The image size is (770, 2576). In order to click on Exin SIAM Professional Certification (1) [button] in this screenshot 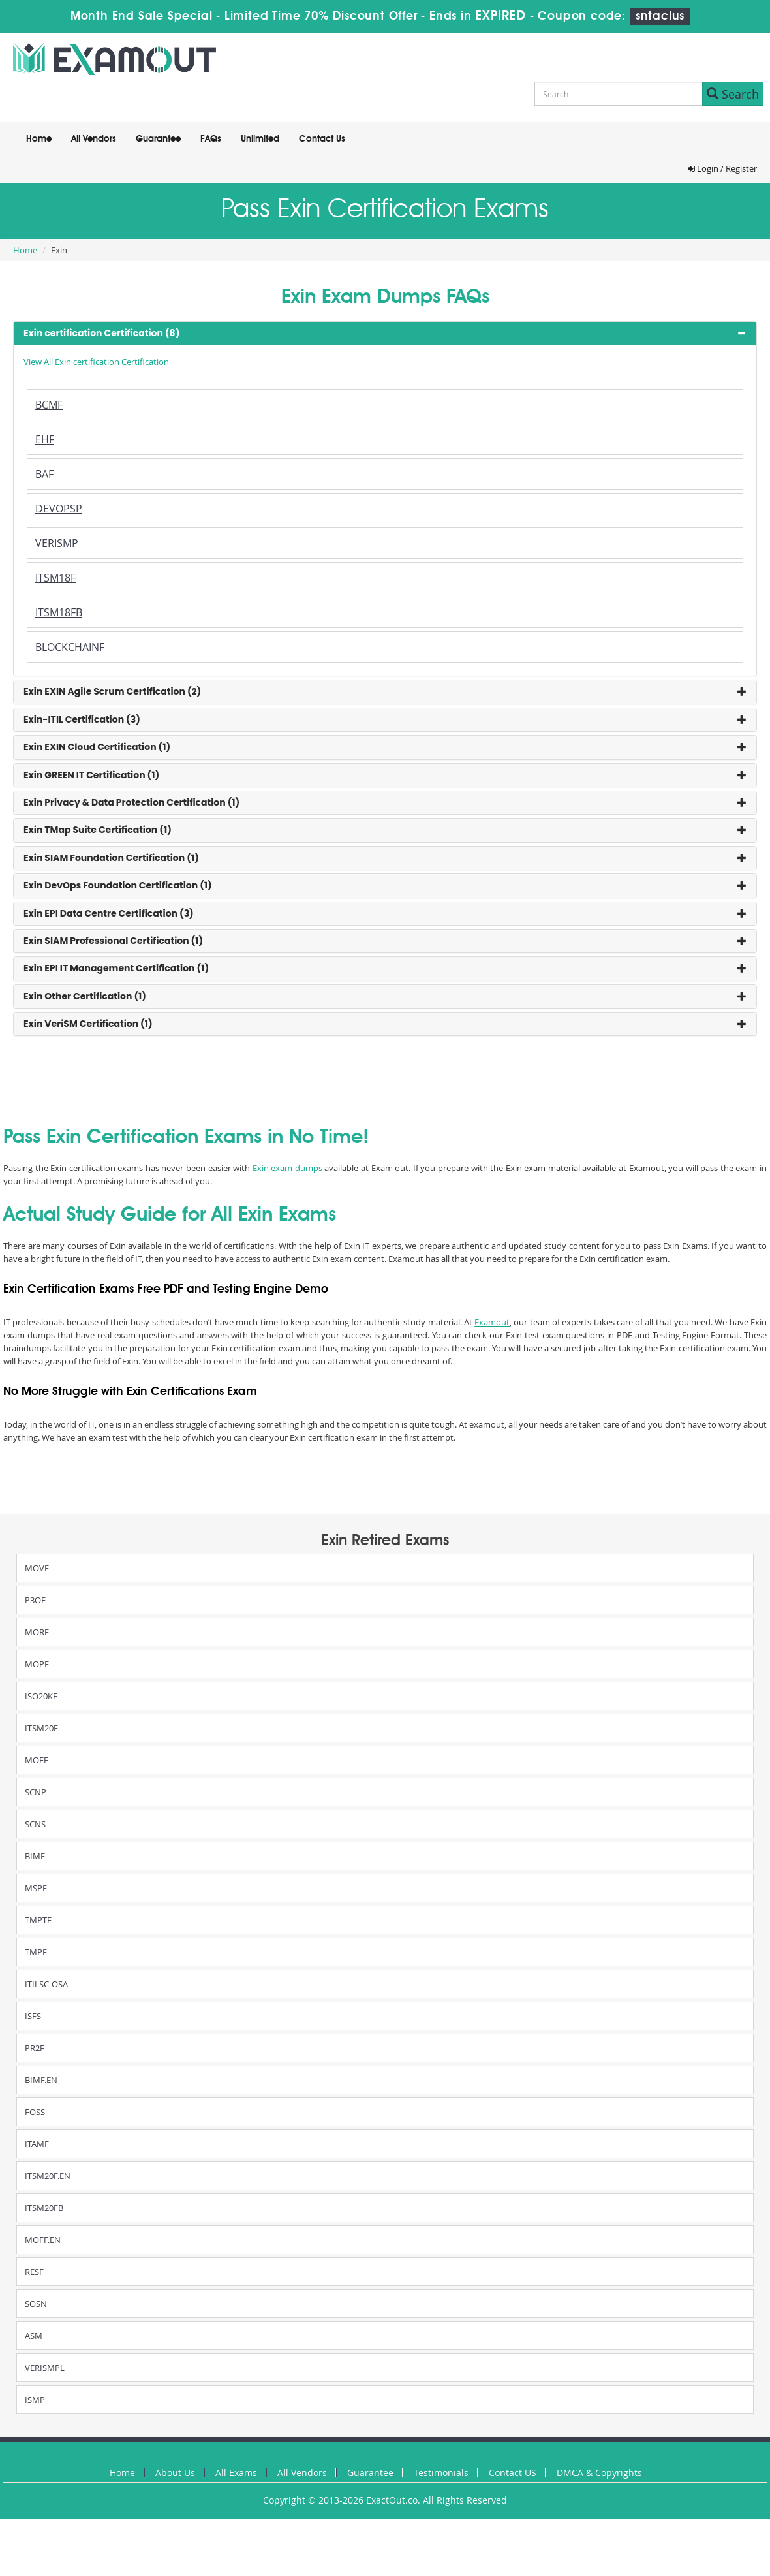, I will do `click(113, 940)`.